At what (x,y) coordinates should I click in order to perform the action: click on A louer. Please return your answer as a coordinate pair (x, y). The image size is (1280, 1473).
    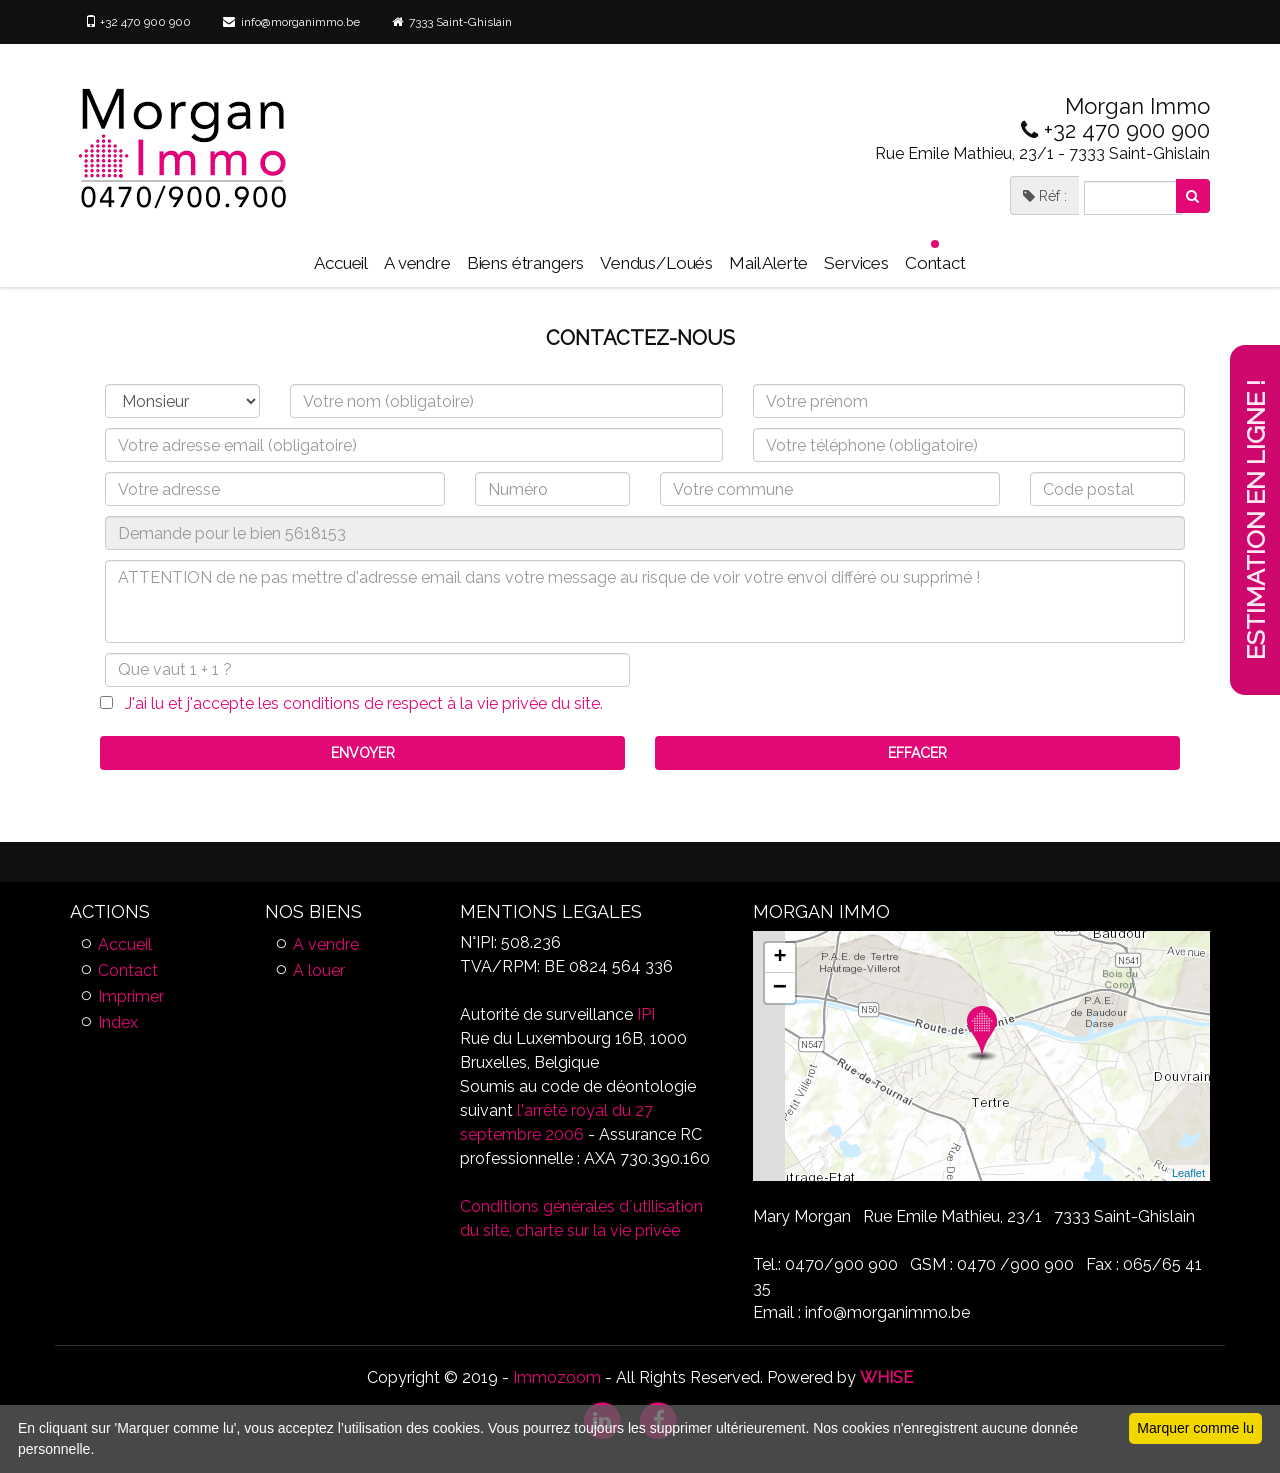
    Looking at the image, I should click on (319, 970).